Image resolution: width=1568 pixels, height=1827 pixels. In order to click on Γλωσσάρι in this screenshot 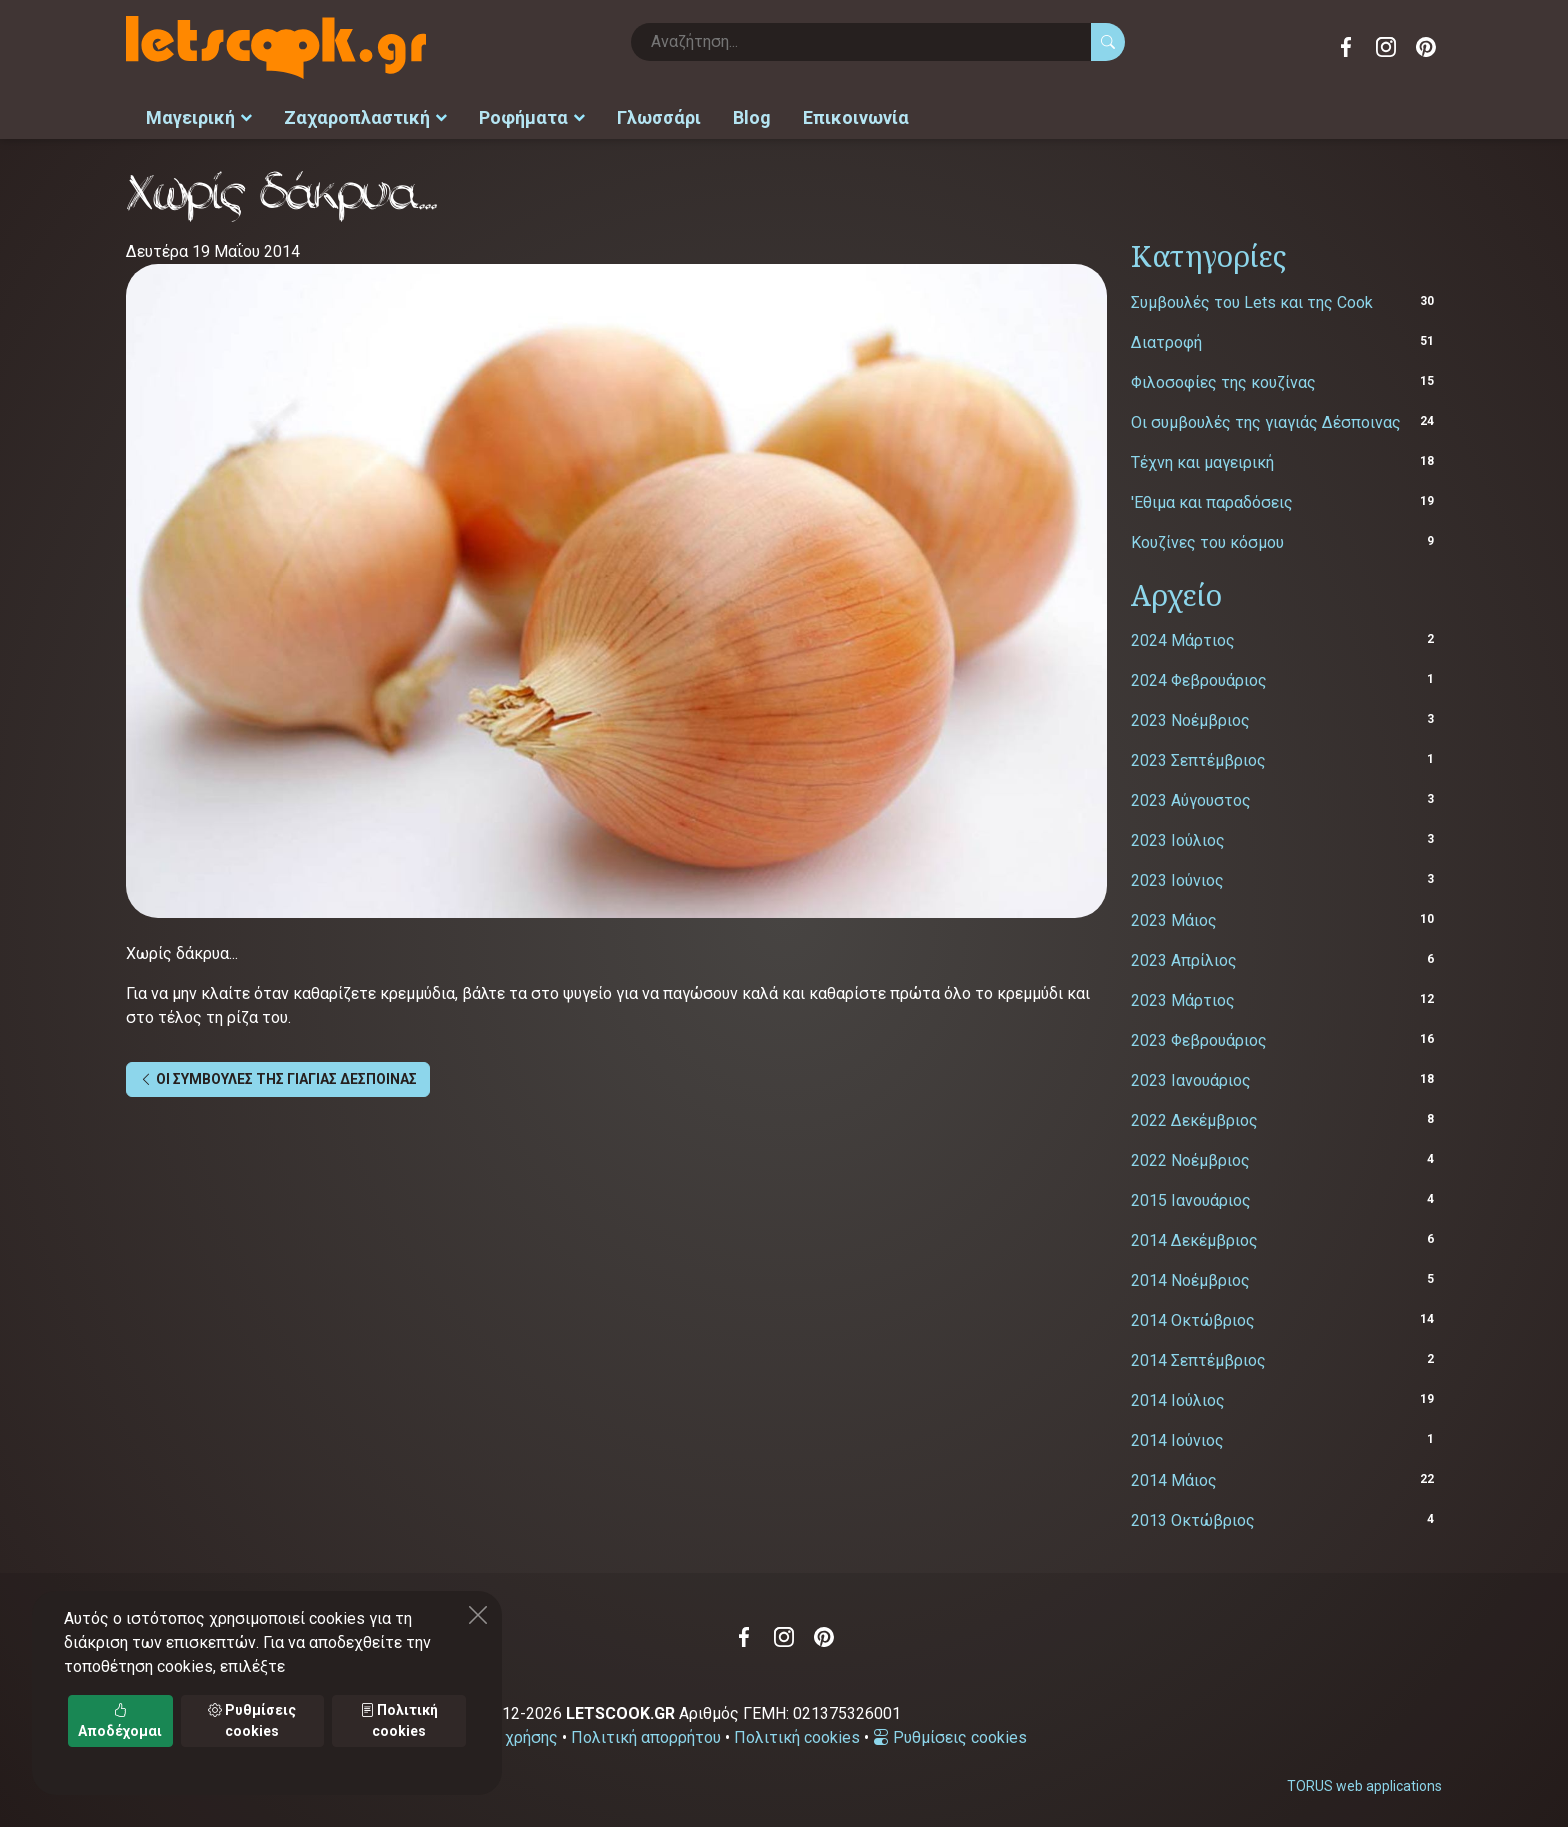, I will do `click(659, 115)`.